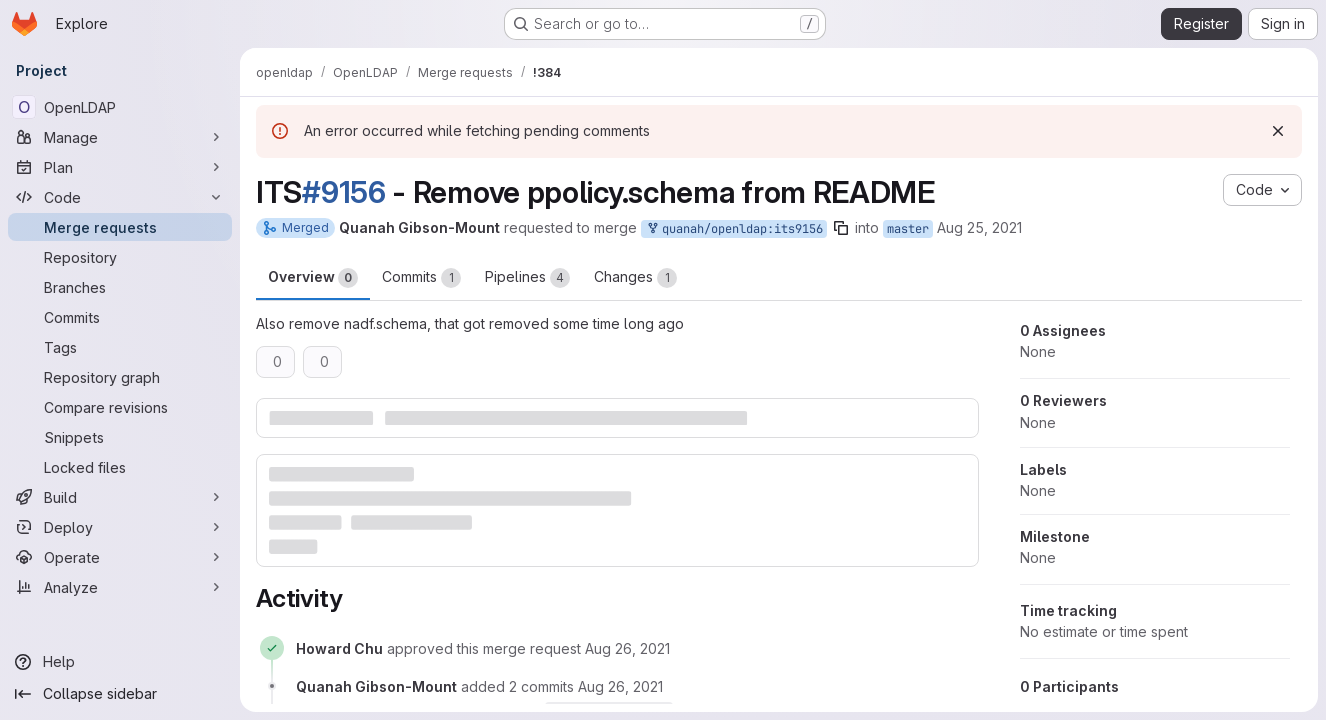 Image resolution: width=1326 pixels, height=720 pixels. Describe the element at coordinates (120, 257) in the screenshot. I see `[Repository]` at that location.